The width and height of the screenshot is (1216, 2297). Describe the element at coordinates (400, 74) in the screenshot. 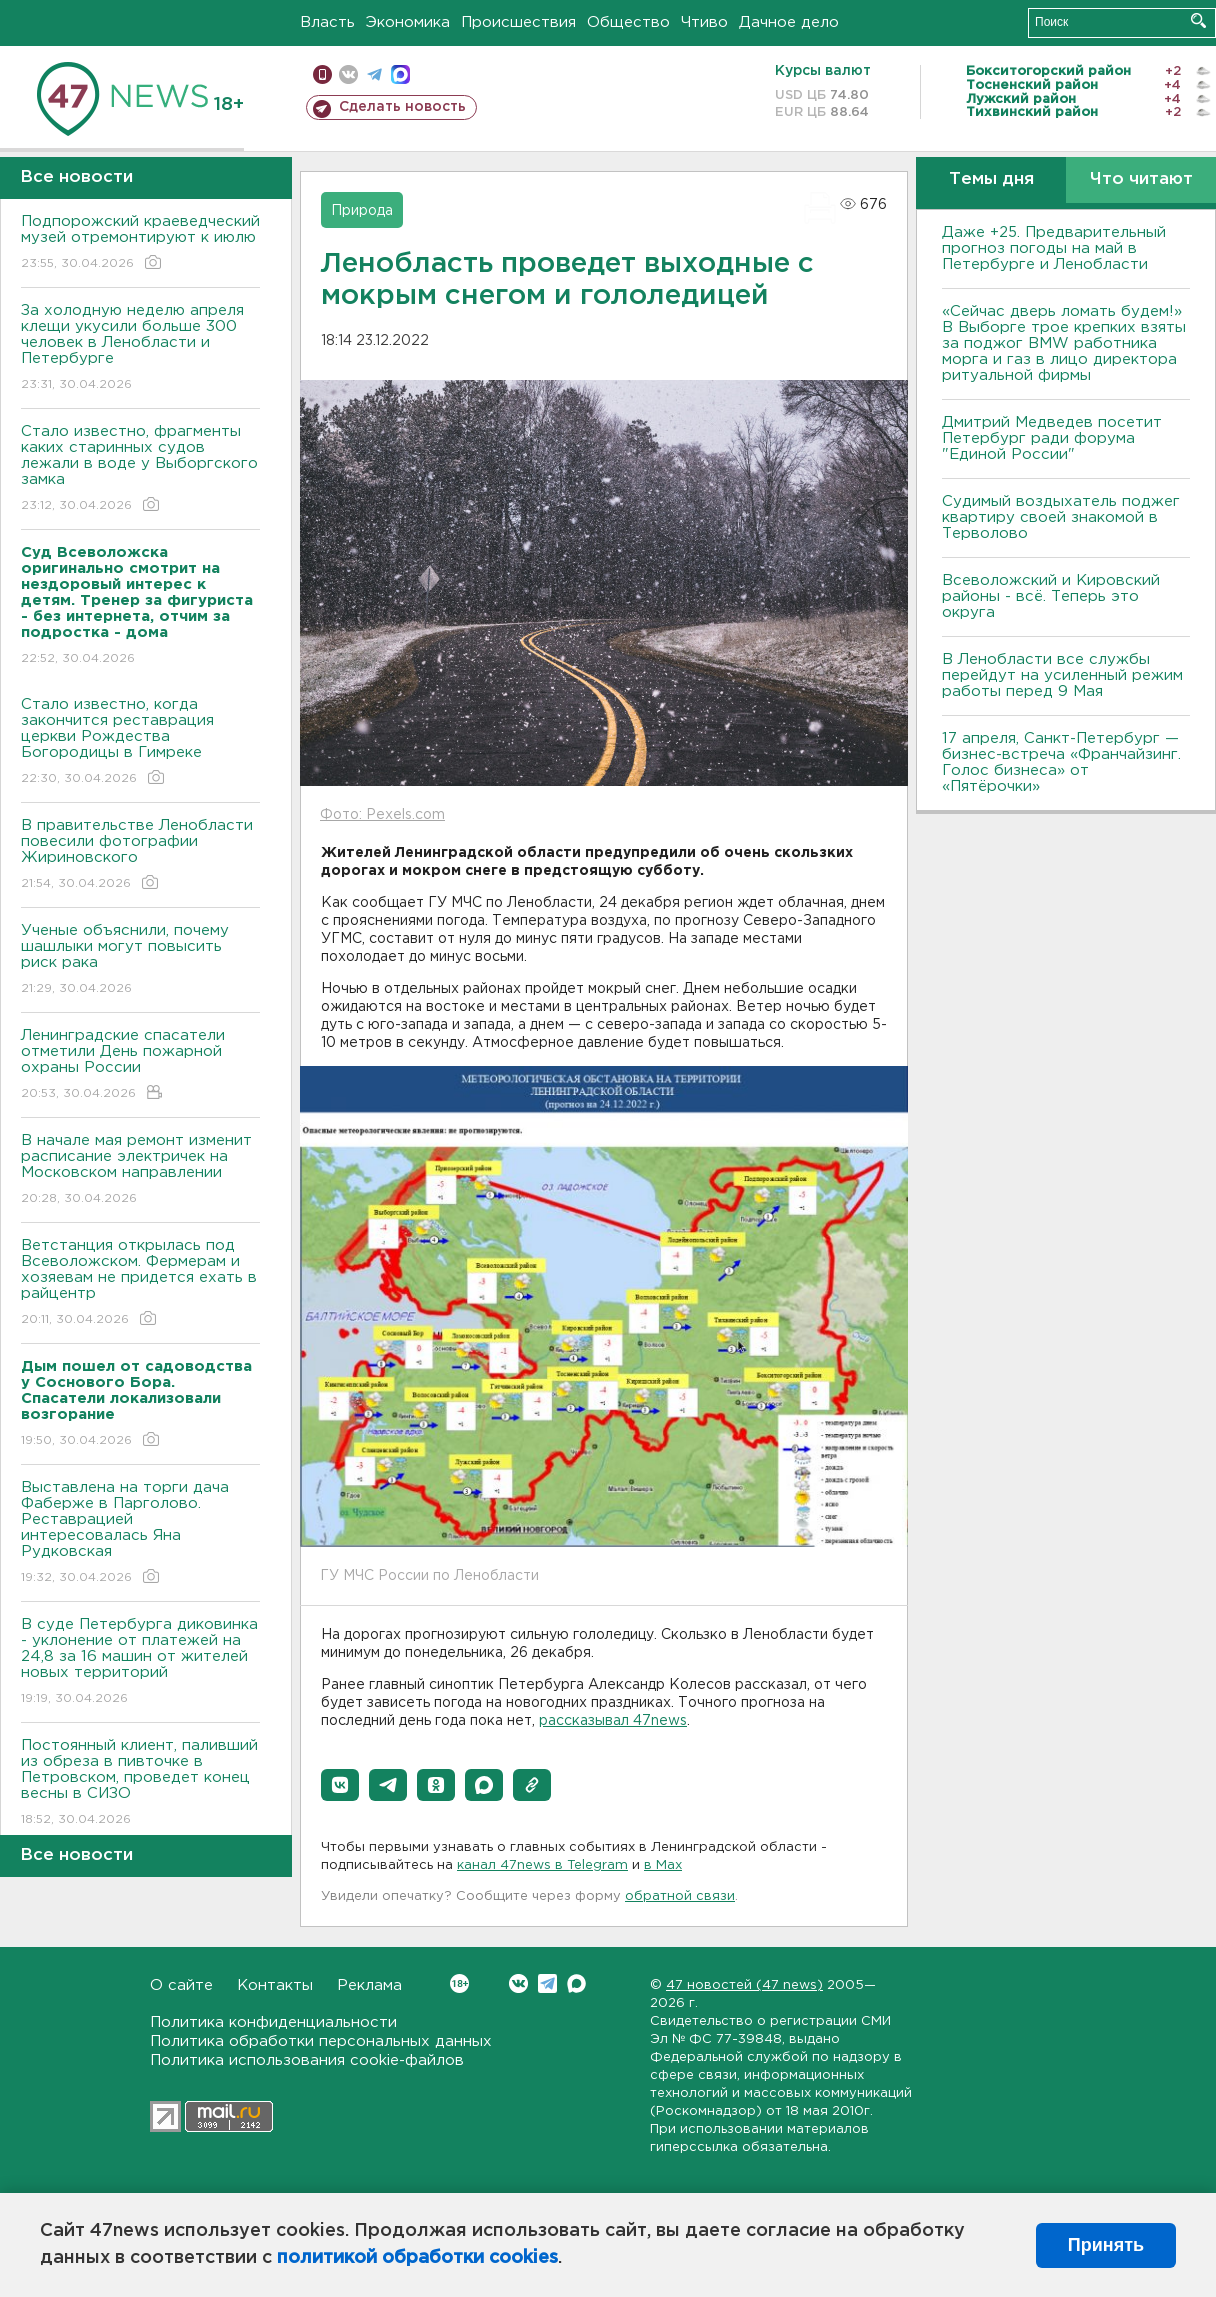

I see `max messenger` at that location.